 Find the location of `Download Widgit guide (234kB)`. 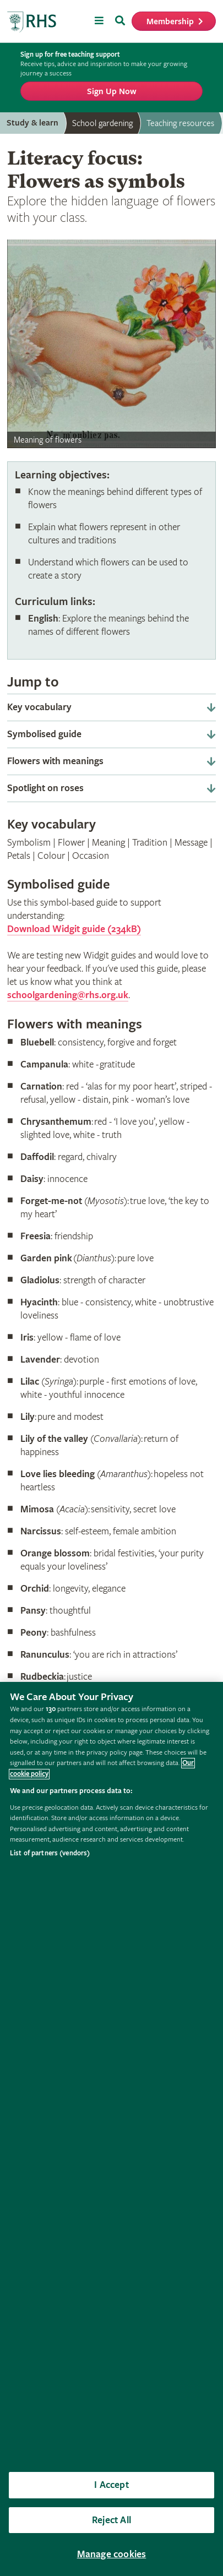

Download Widgit guide (234kB) is located at coordinates (74, 929).